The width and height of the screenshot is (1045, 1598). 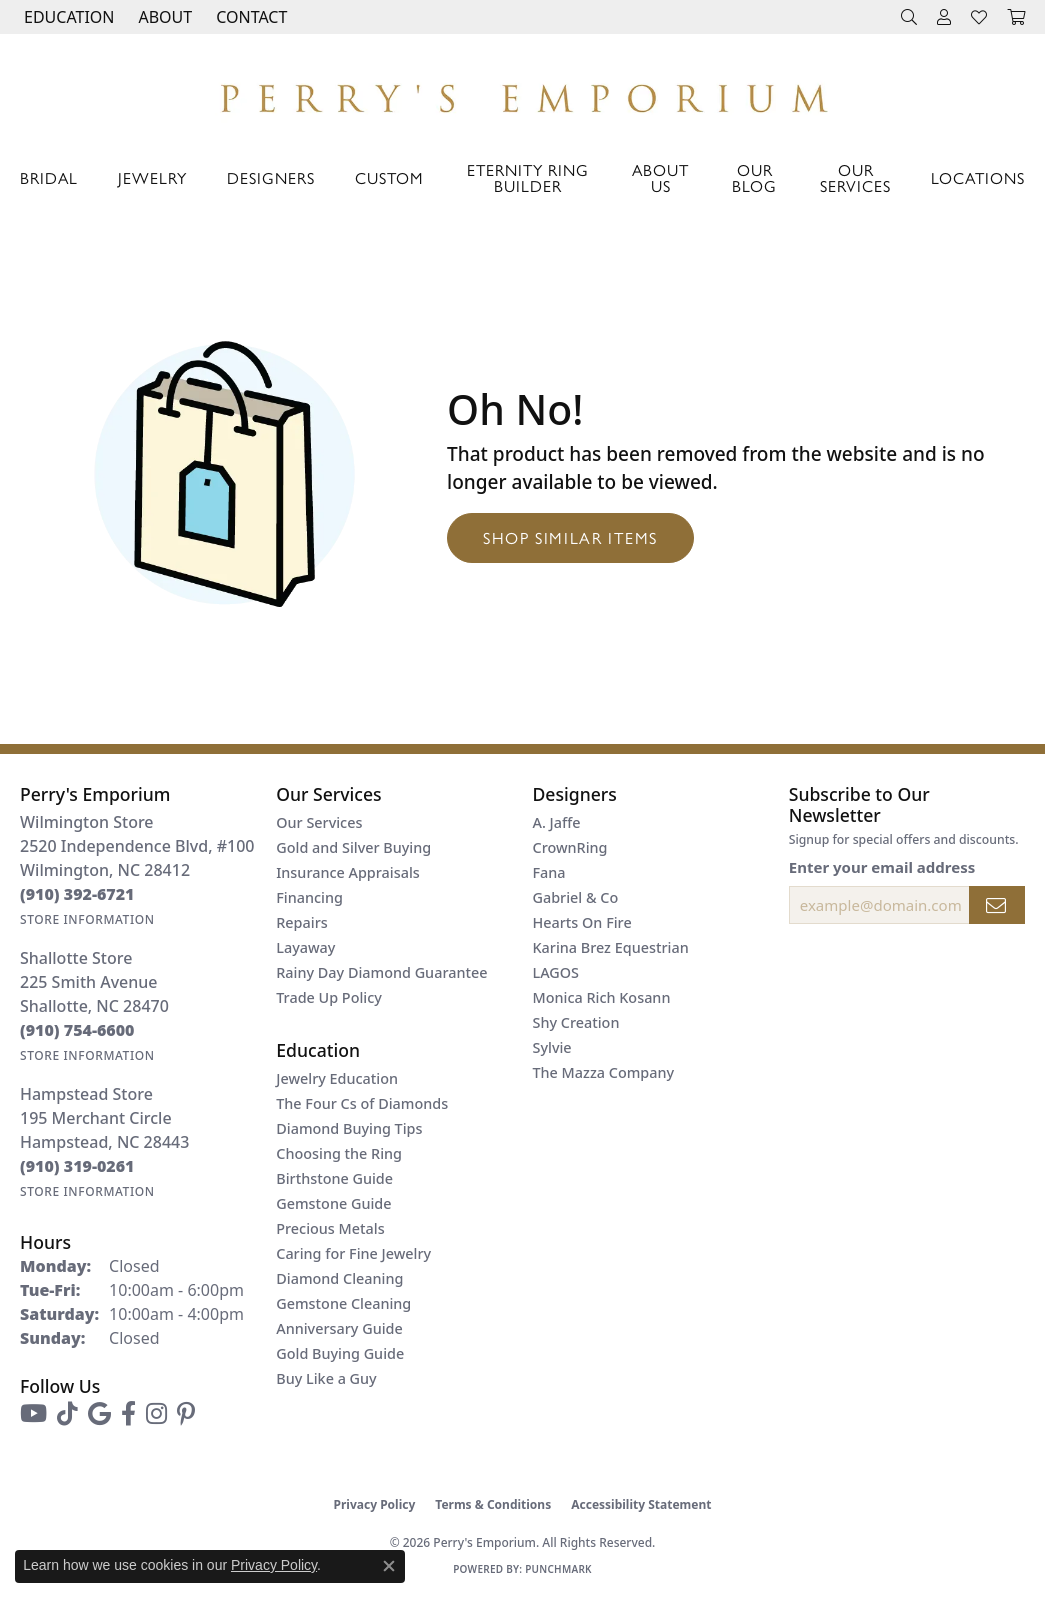 What do you see at coordinates (339, 1153) in the screenshot?
I see `Choosing the Ring` at bounding box center [339, 1153].